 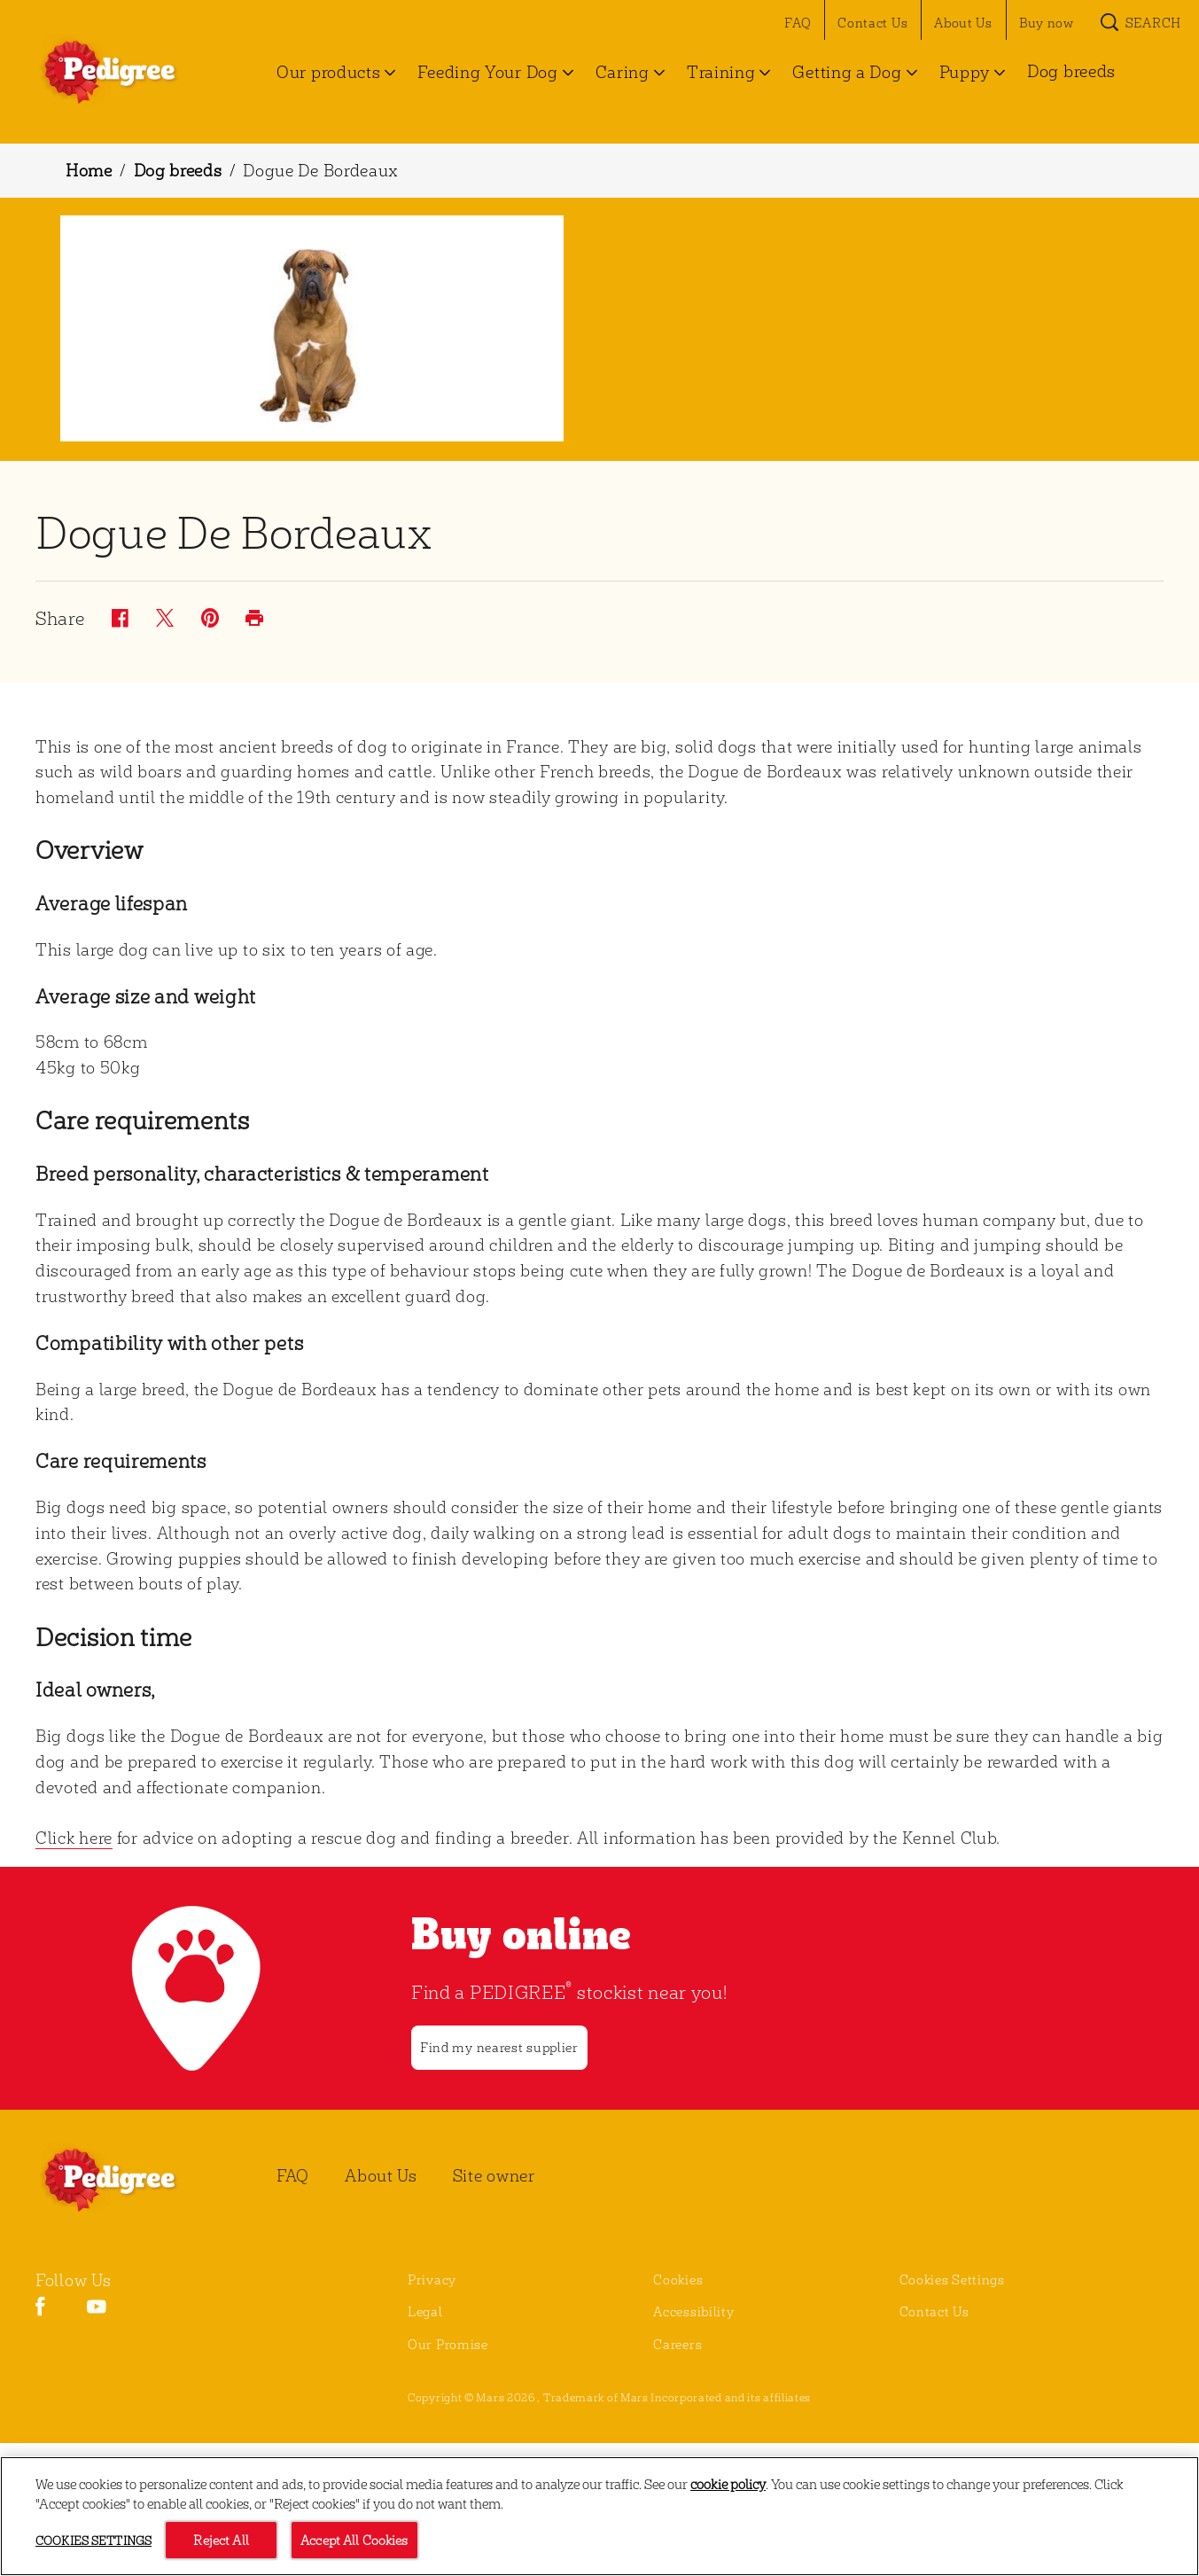 I want to click on Home, so click(x=89, y=170).